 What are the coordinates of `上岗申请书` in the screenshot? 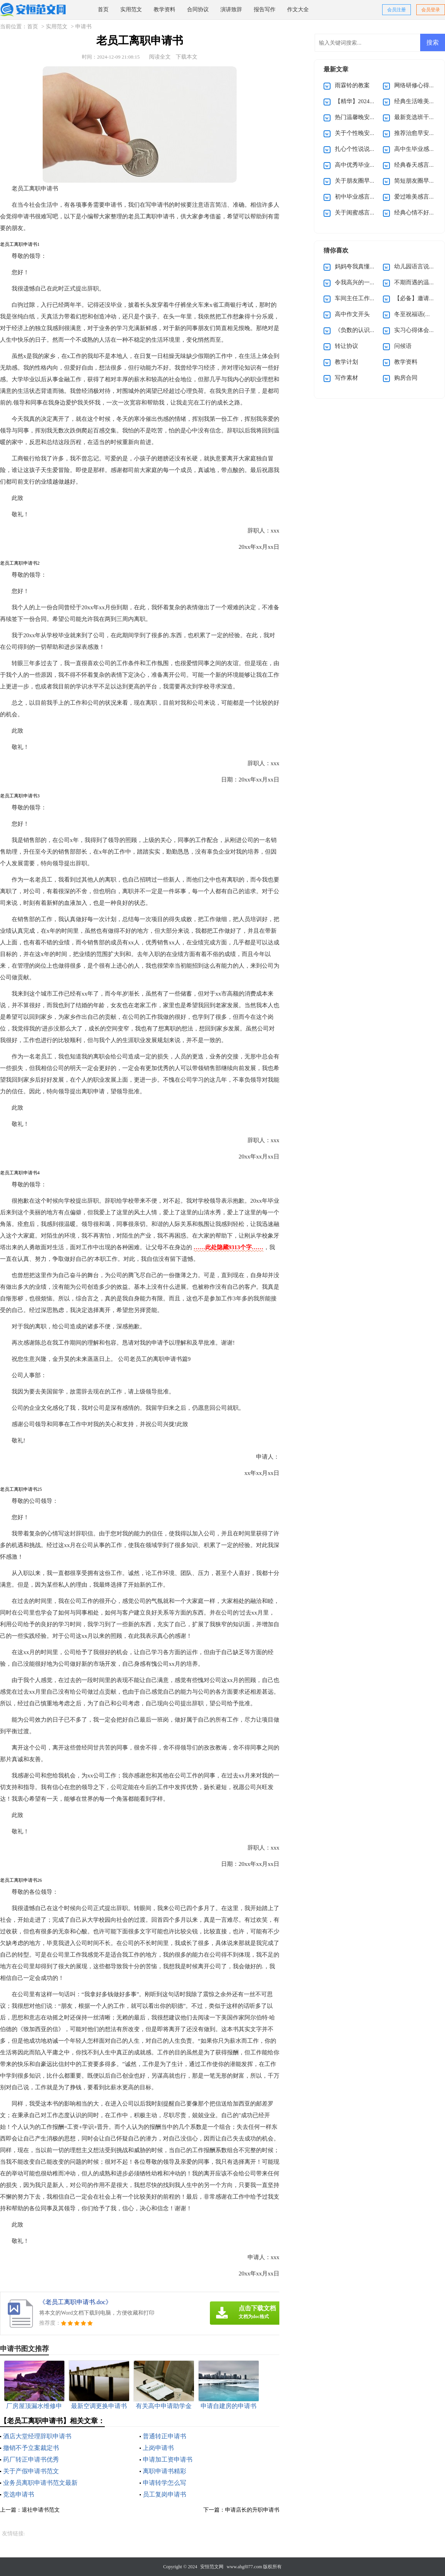 It's located at (158, 2448).